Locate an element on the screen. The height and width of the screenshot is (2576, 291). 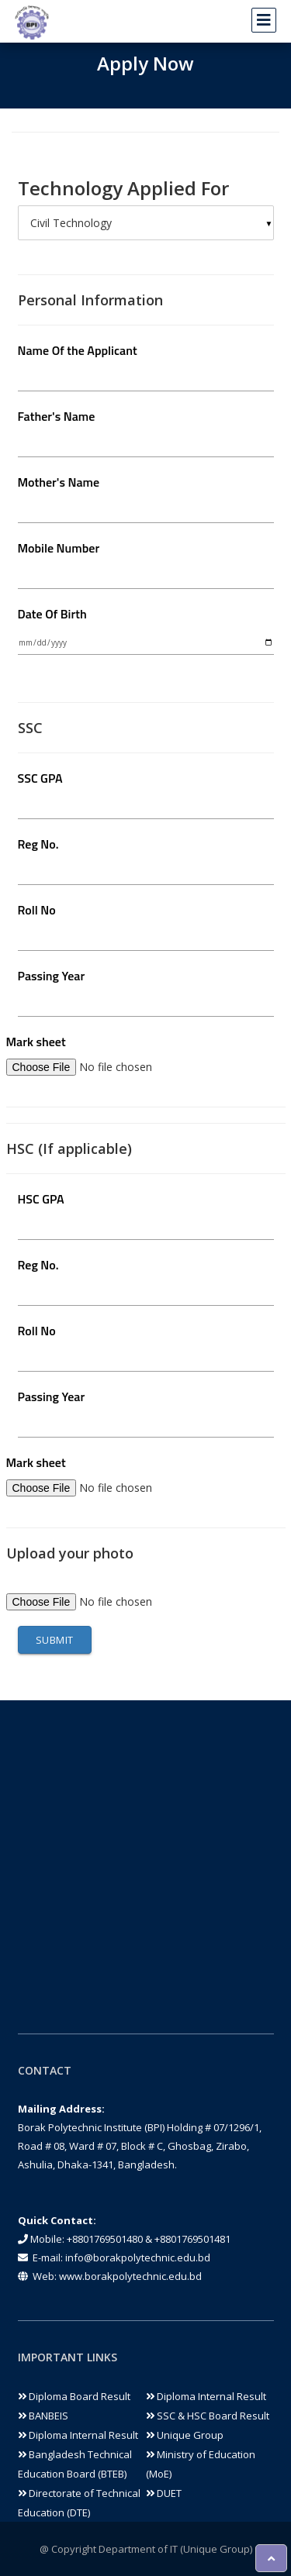
HSC GPA is located at coordinates (41, 1199).